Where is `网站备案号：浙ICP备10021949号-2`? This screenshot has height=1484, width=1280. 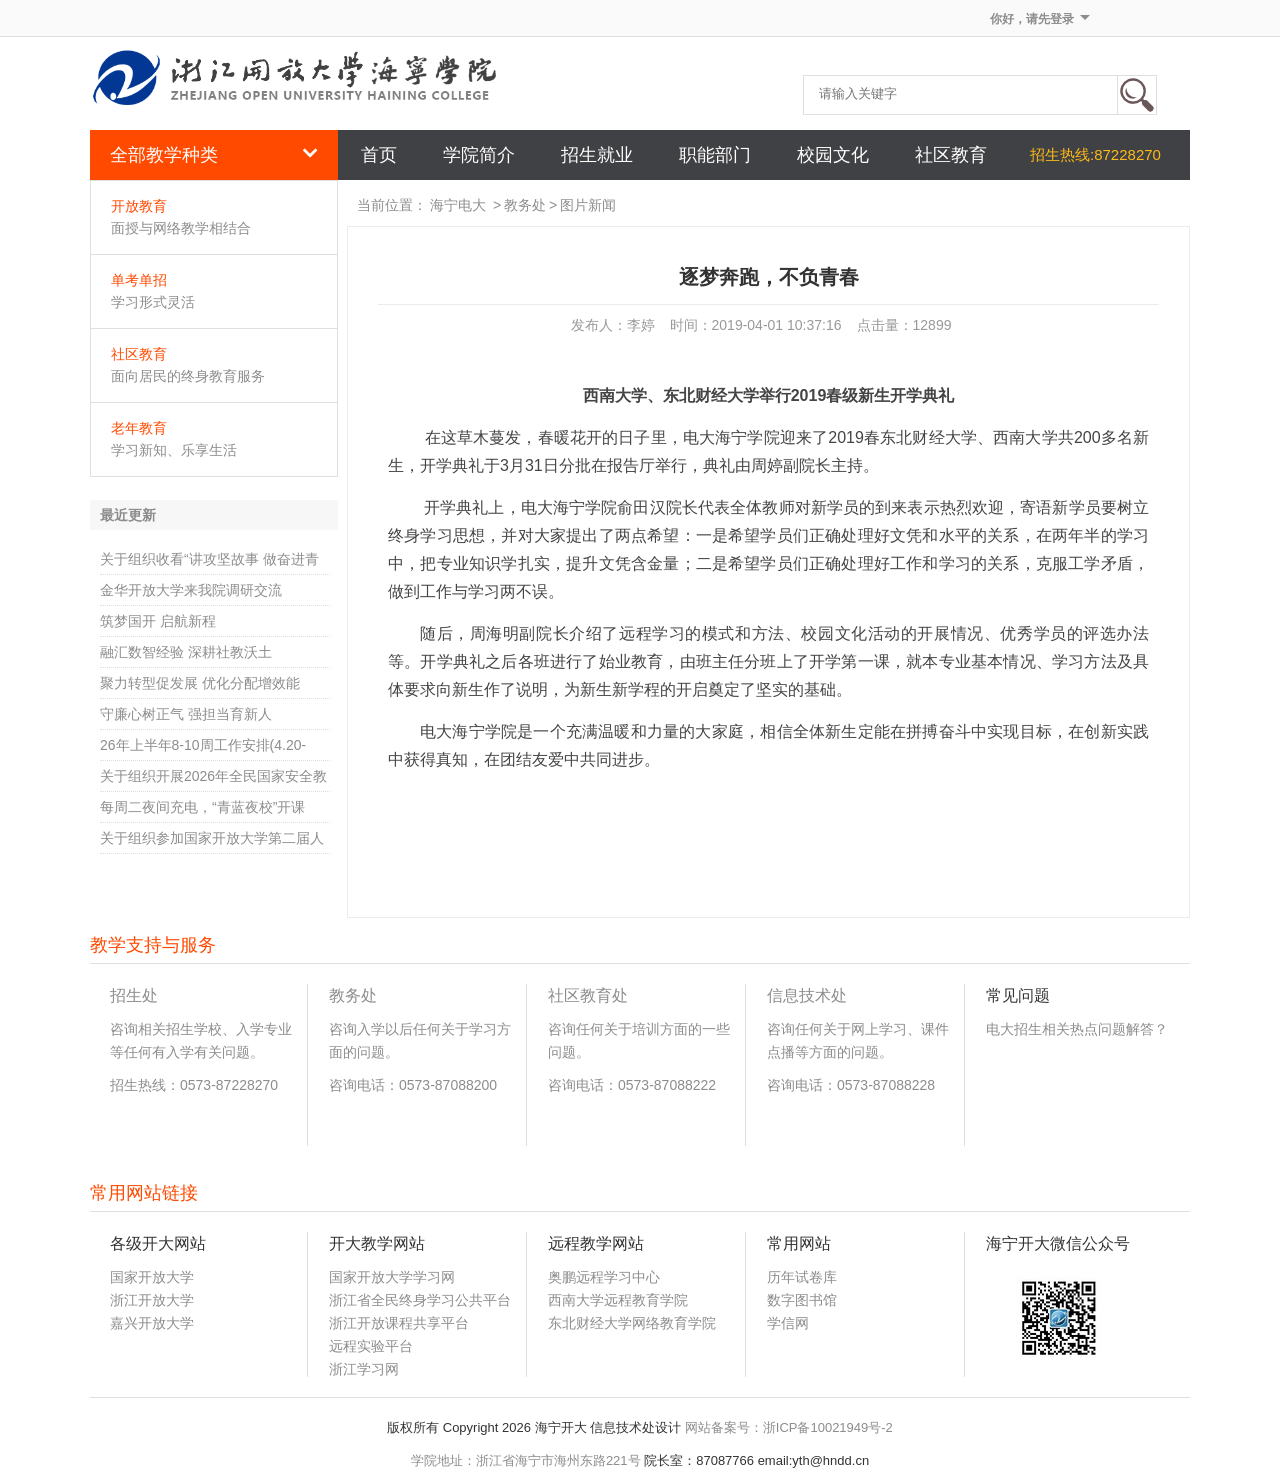
网站备案号：浙ICP备10021949号-2 is located at coordinates (789, 1427).